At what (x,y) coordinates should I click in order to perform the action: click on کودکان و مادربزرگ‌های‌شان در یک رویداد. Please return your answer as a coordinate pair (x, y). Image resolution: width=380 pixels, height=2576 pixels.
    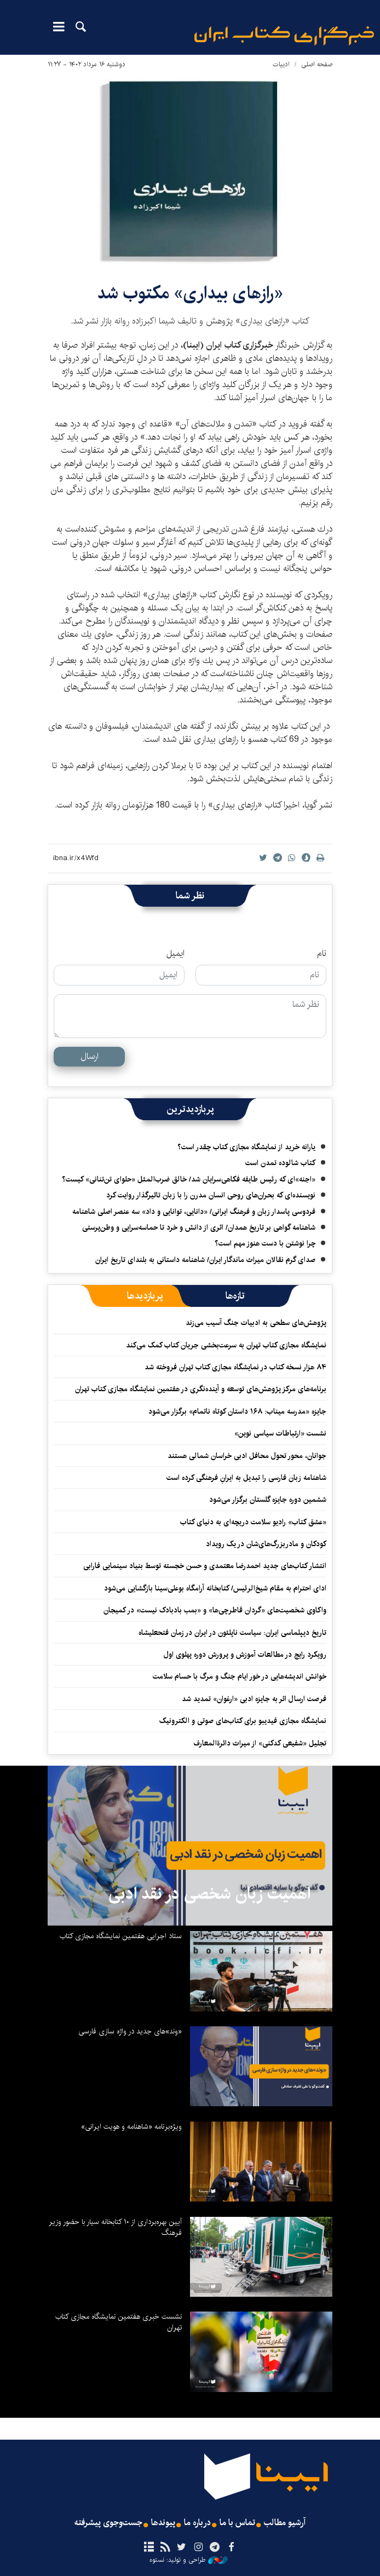
    Looking at the image, I should click on (266, 1544).